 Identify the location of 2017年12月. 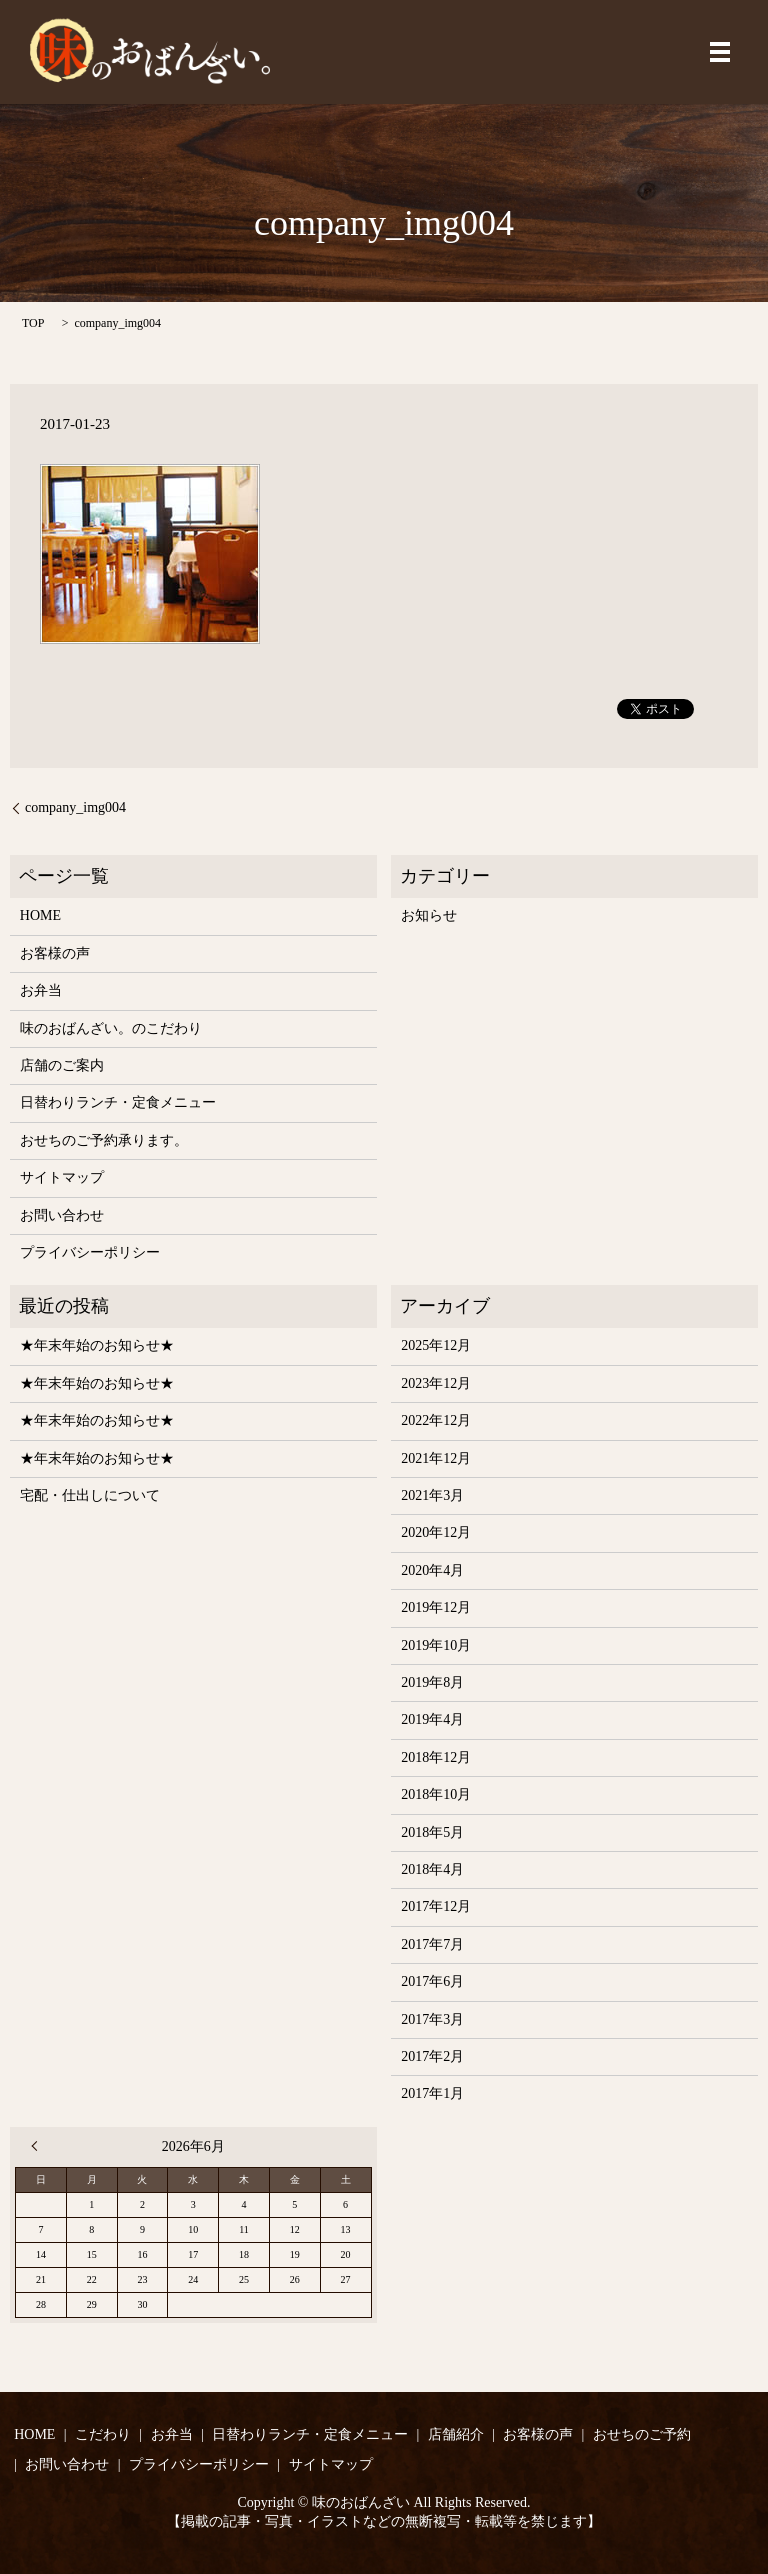
(436, 1906).